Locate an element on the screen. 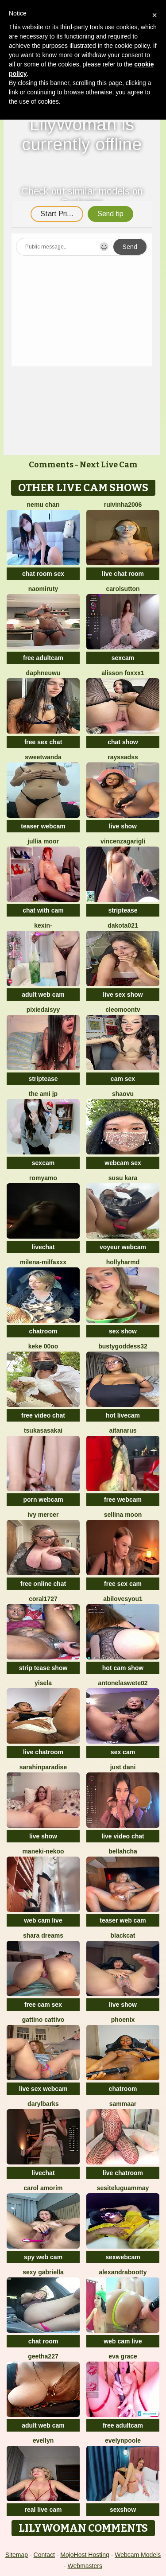  cleomoontv is located at coordinates (122, 1009).